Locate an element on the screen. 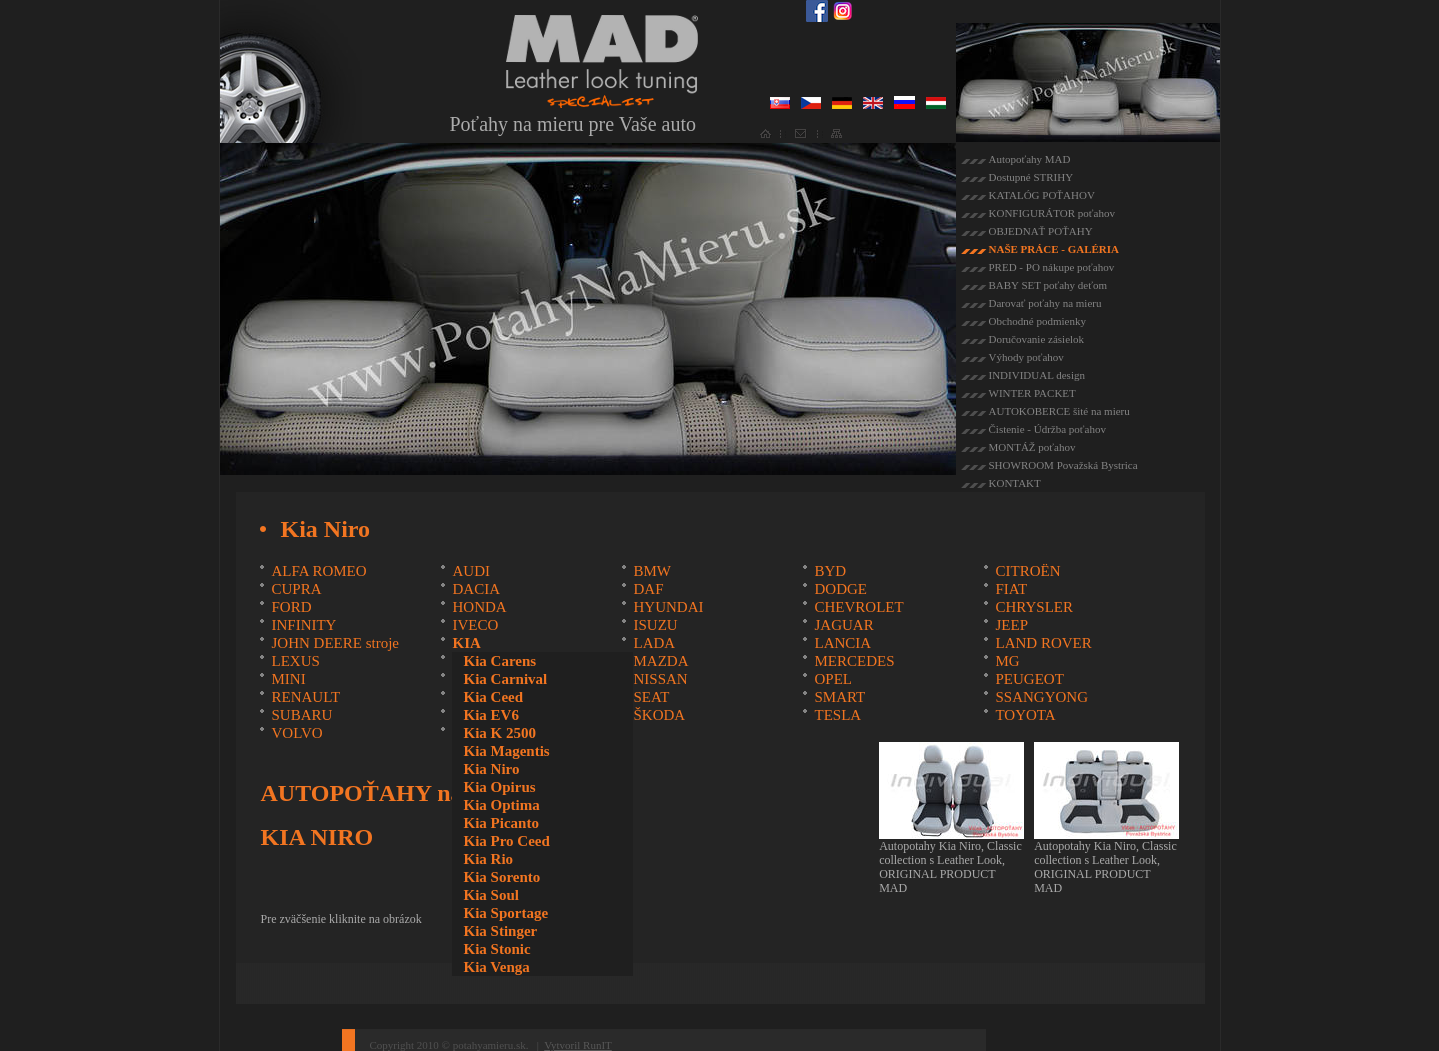 Image resolution: width=1439 pixels, height=1051 pixels. CHEVROLET is located at coordinates (858, 607).